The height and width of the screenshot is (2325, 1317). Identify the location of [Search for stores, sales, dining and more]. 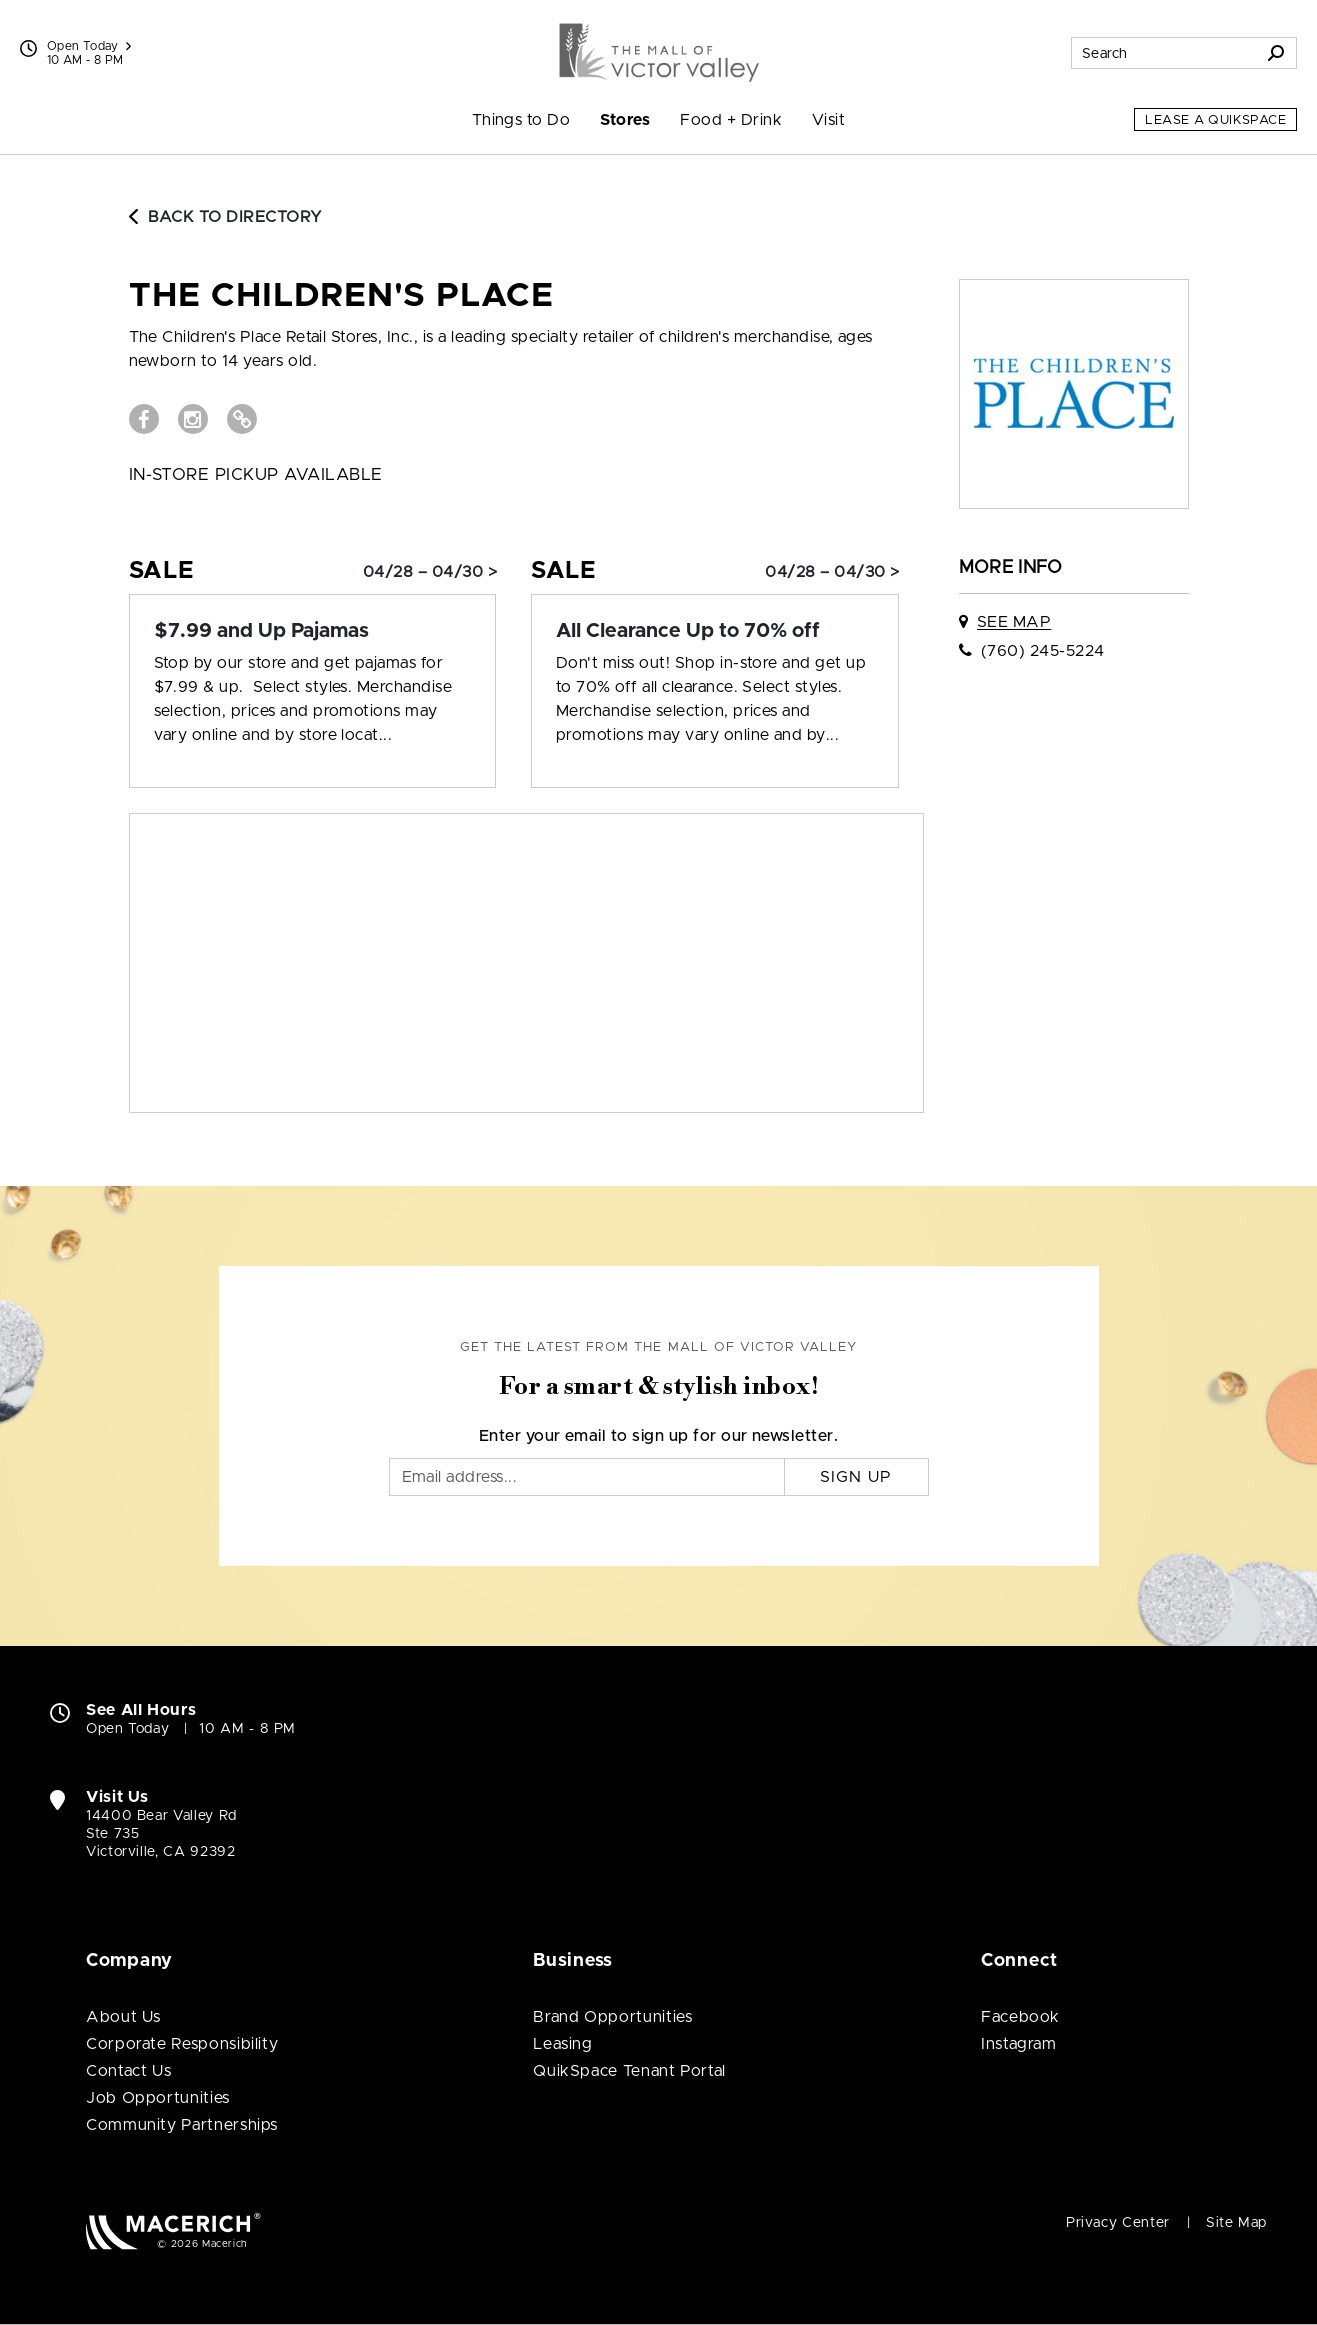
(1164, 53).